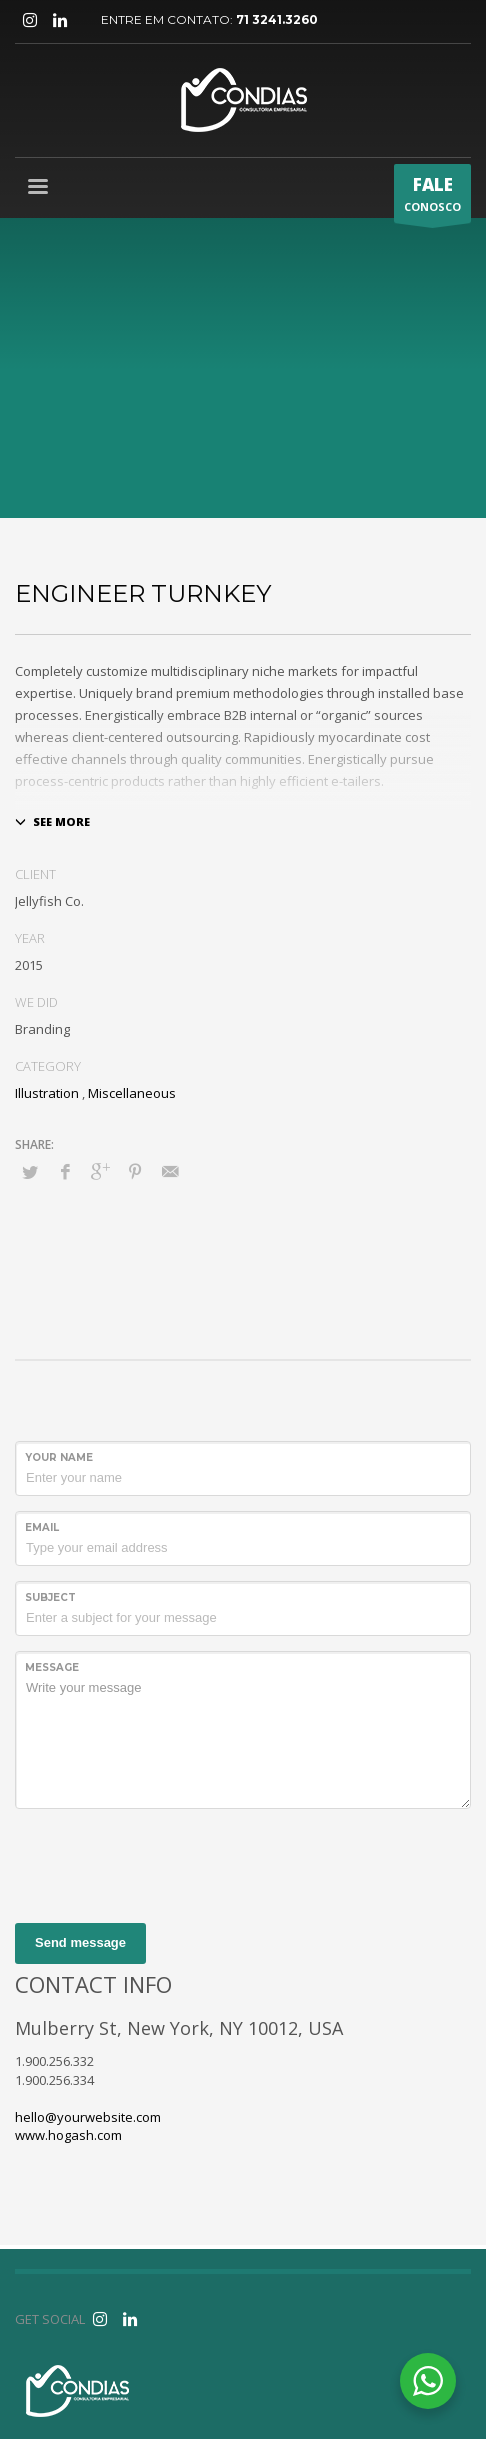 This screenshot has height=2439, width=486. Describe the element at coordinates (88, 2117) in the screenshot. I see `hello@yourwebsite.com` at that location.